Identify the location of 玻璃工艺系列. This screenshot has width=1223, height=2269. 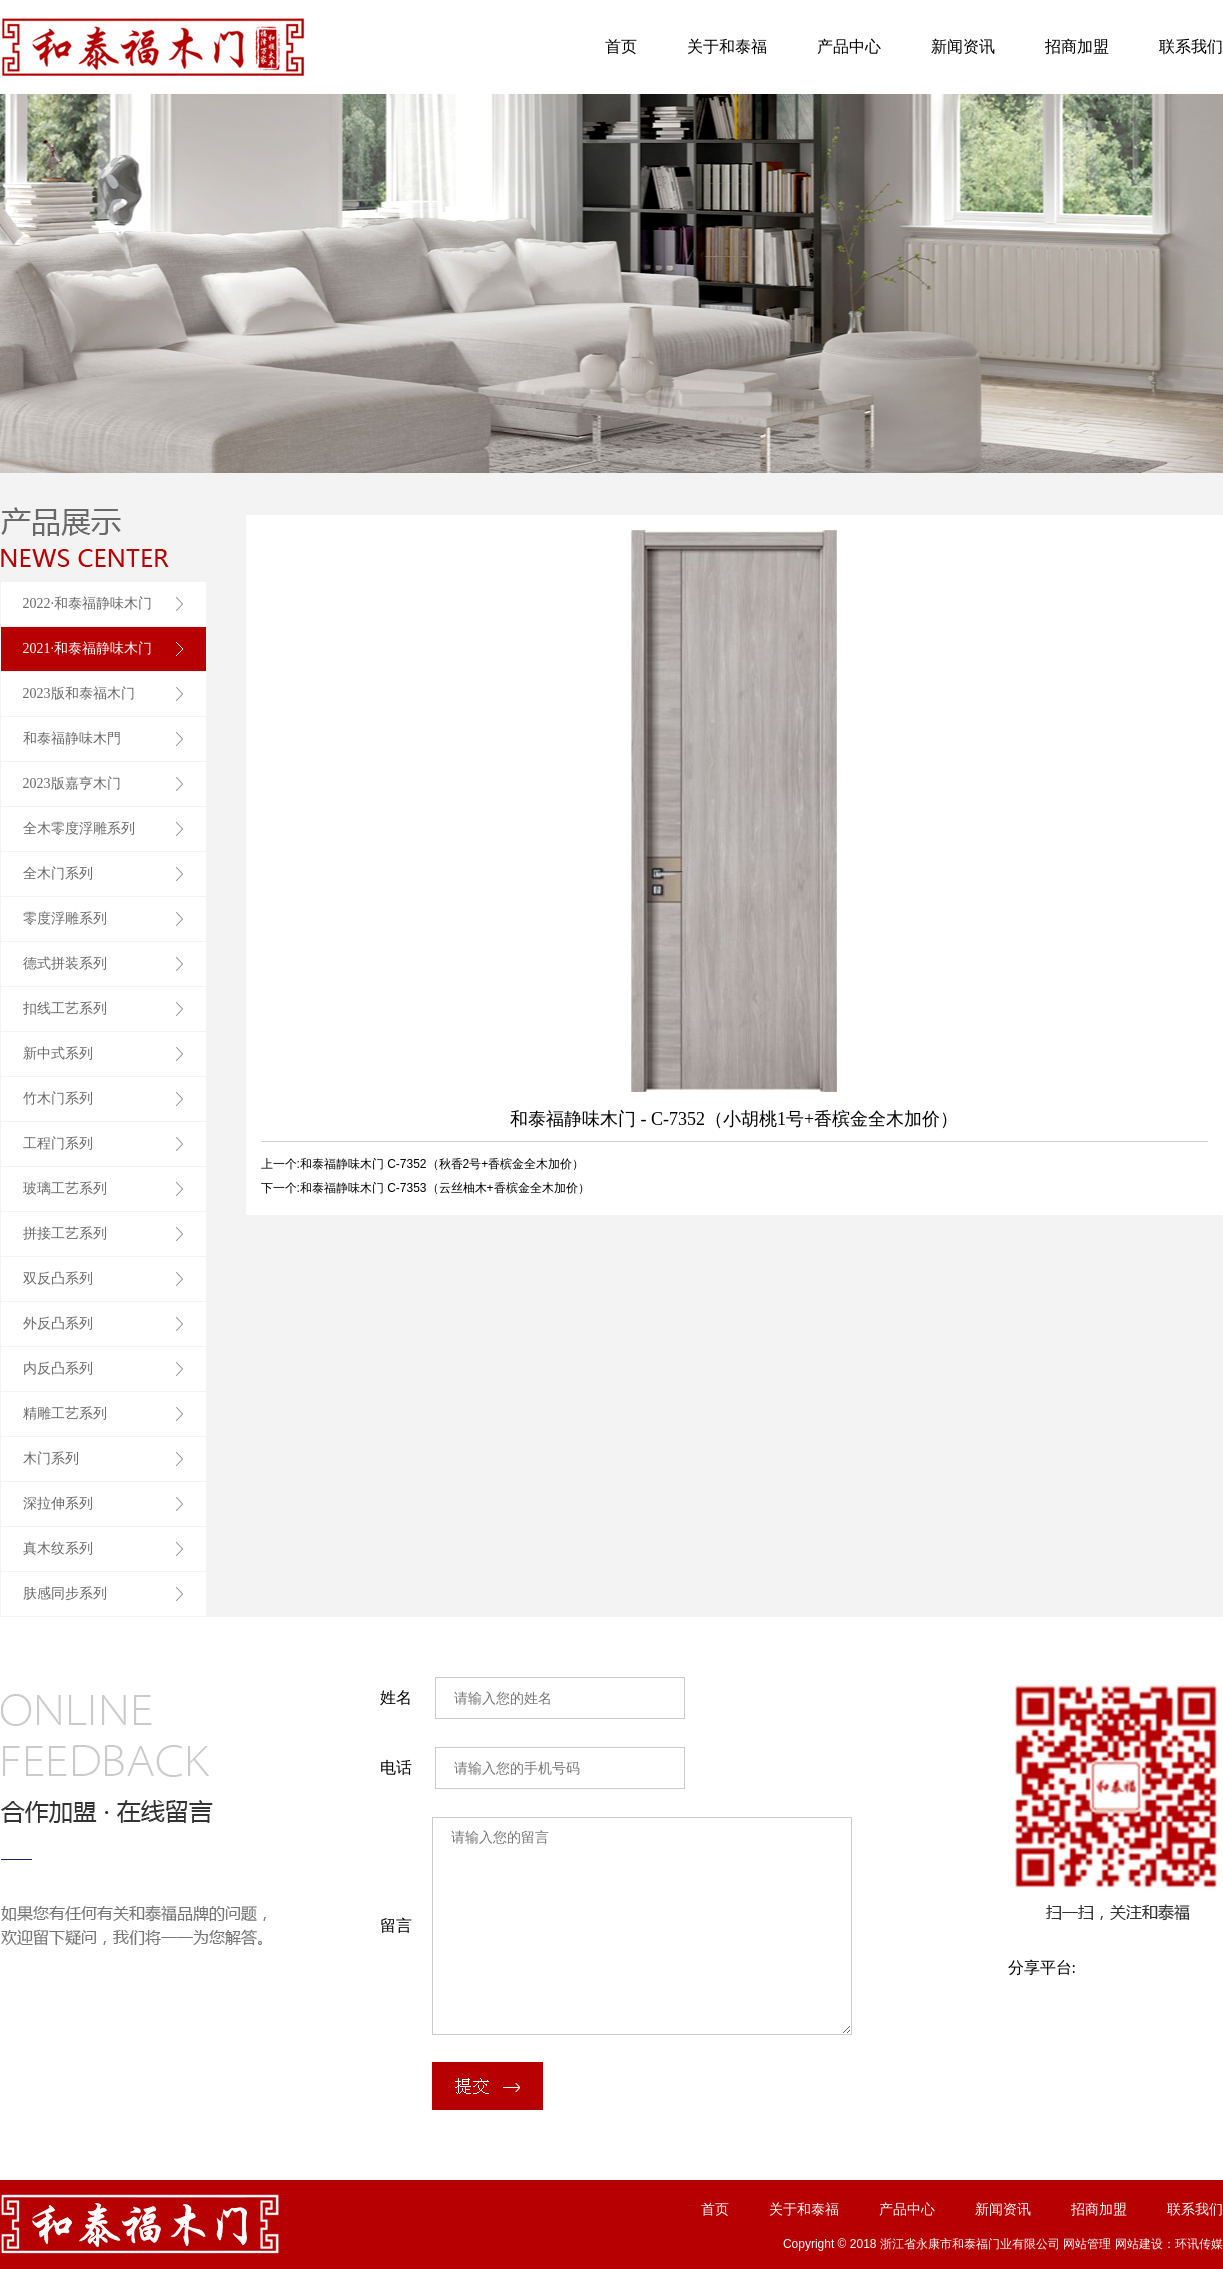
(65, 1188).